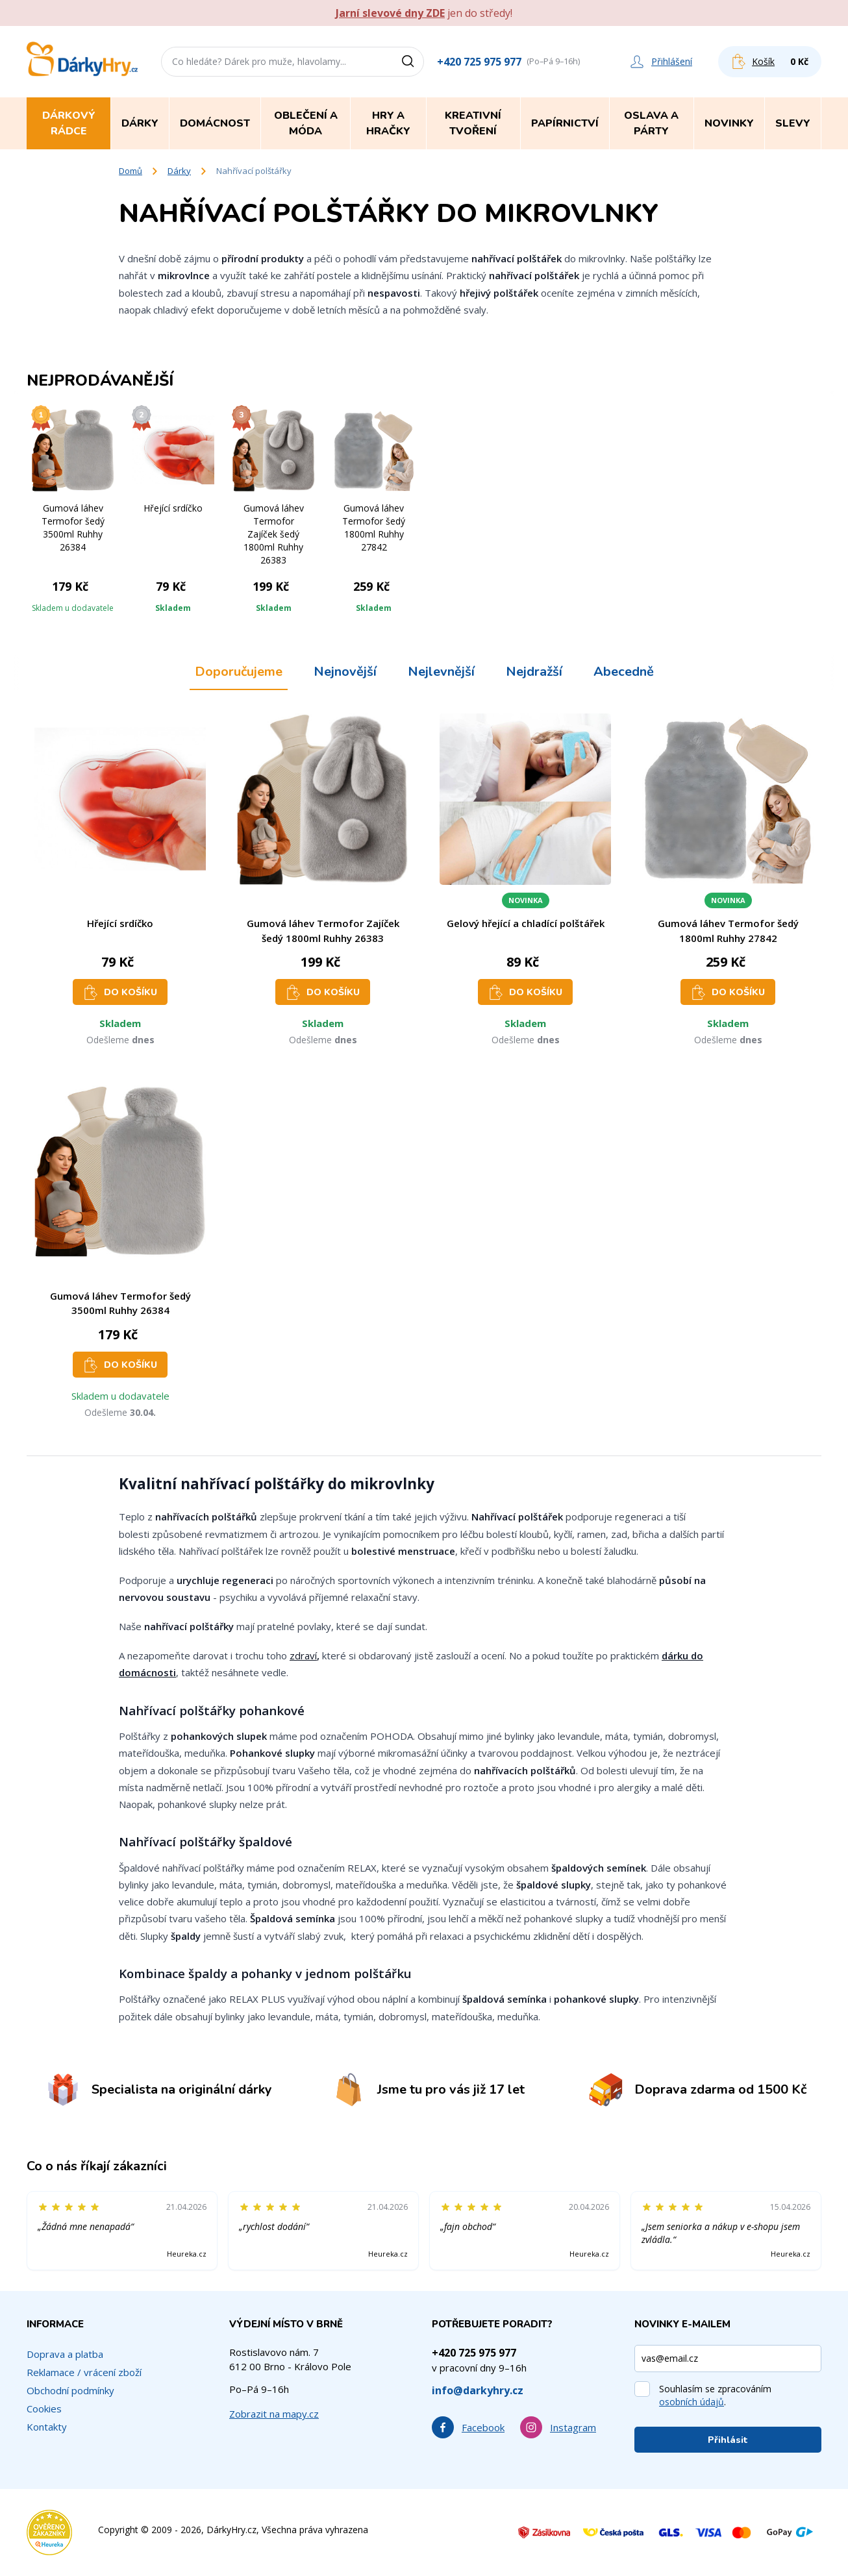  What do you see at coordinates (65, 2353) in the screenshot?
I see `Doprava a platba` at bounding box center [65, 2353].